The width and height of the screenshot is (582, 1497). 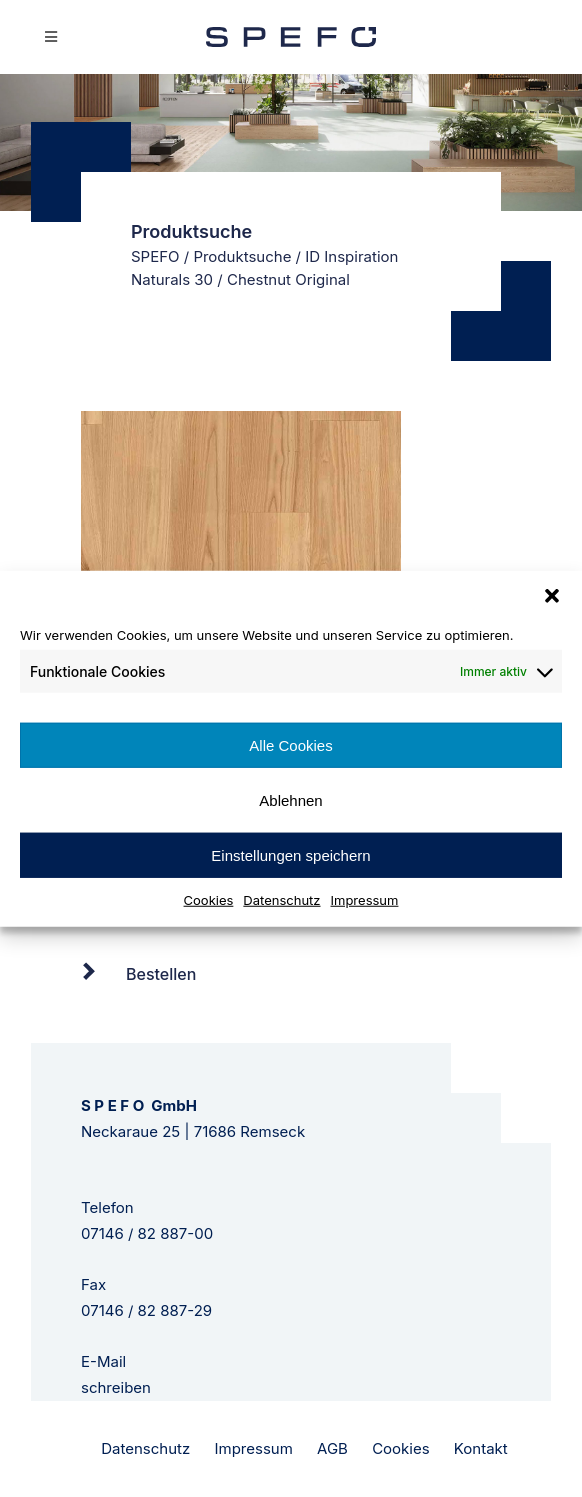 I want to click on Impressum, so click(x=365, y=900).